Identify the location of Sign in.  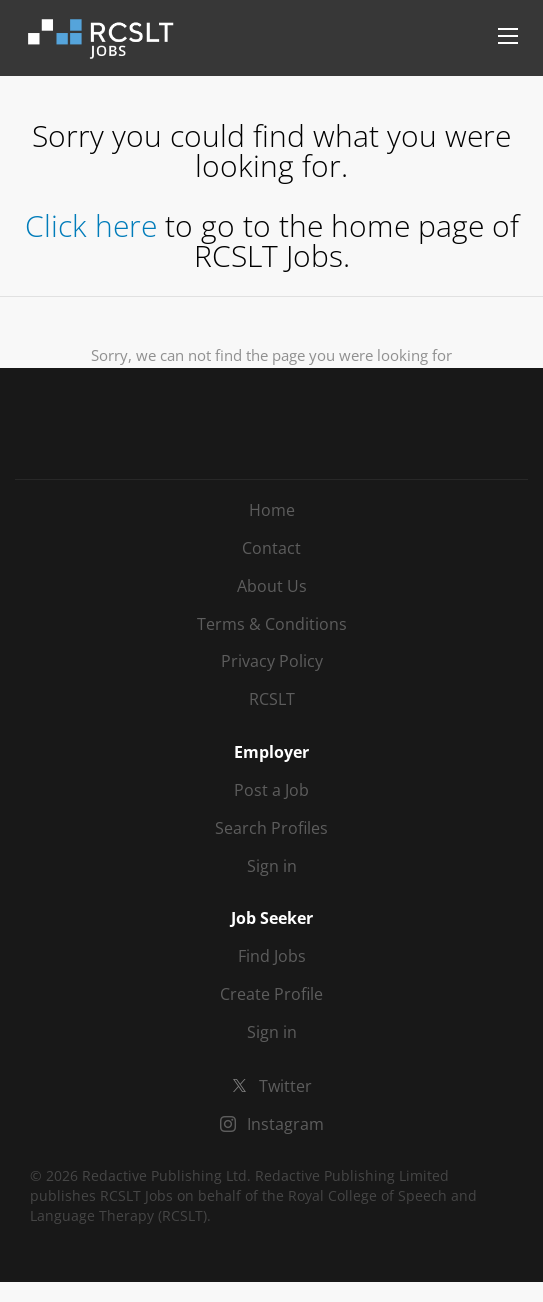
(272, 866).